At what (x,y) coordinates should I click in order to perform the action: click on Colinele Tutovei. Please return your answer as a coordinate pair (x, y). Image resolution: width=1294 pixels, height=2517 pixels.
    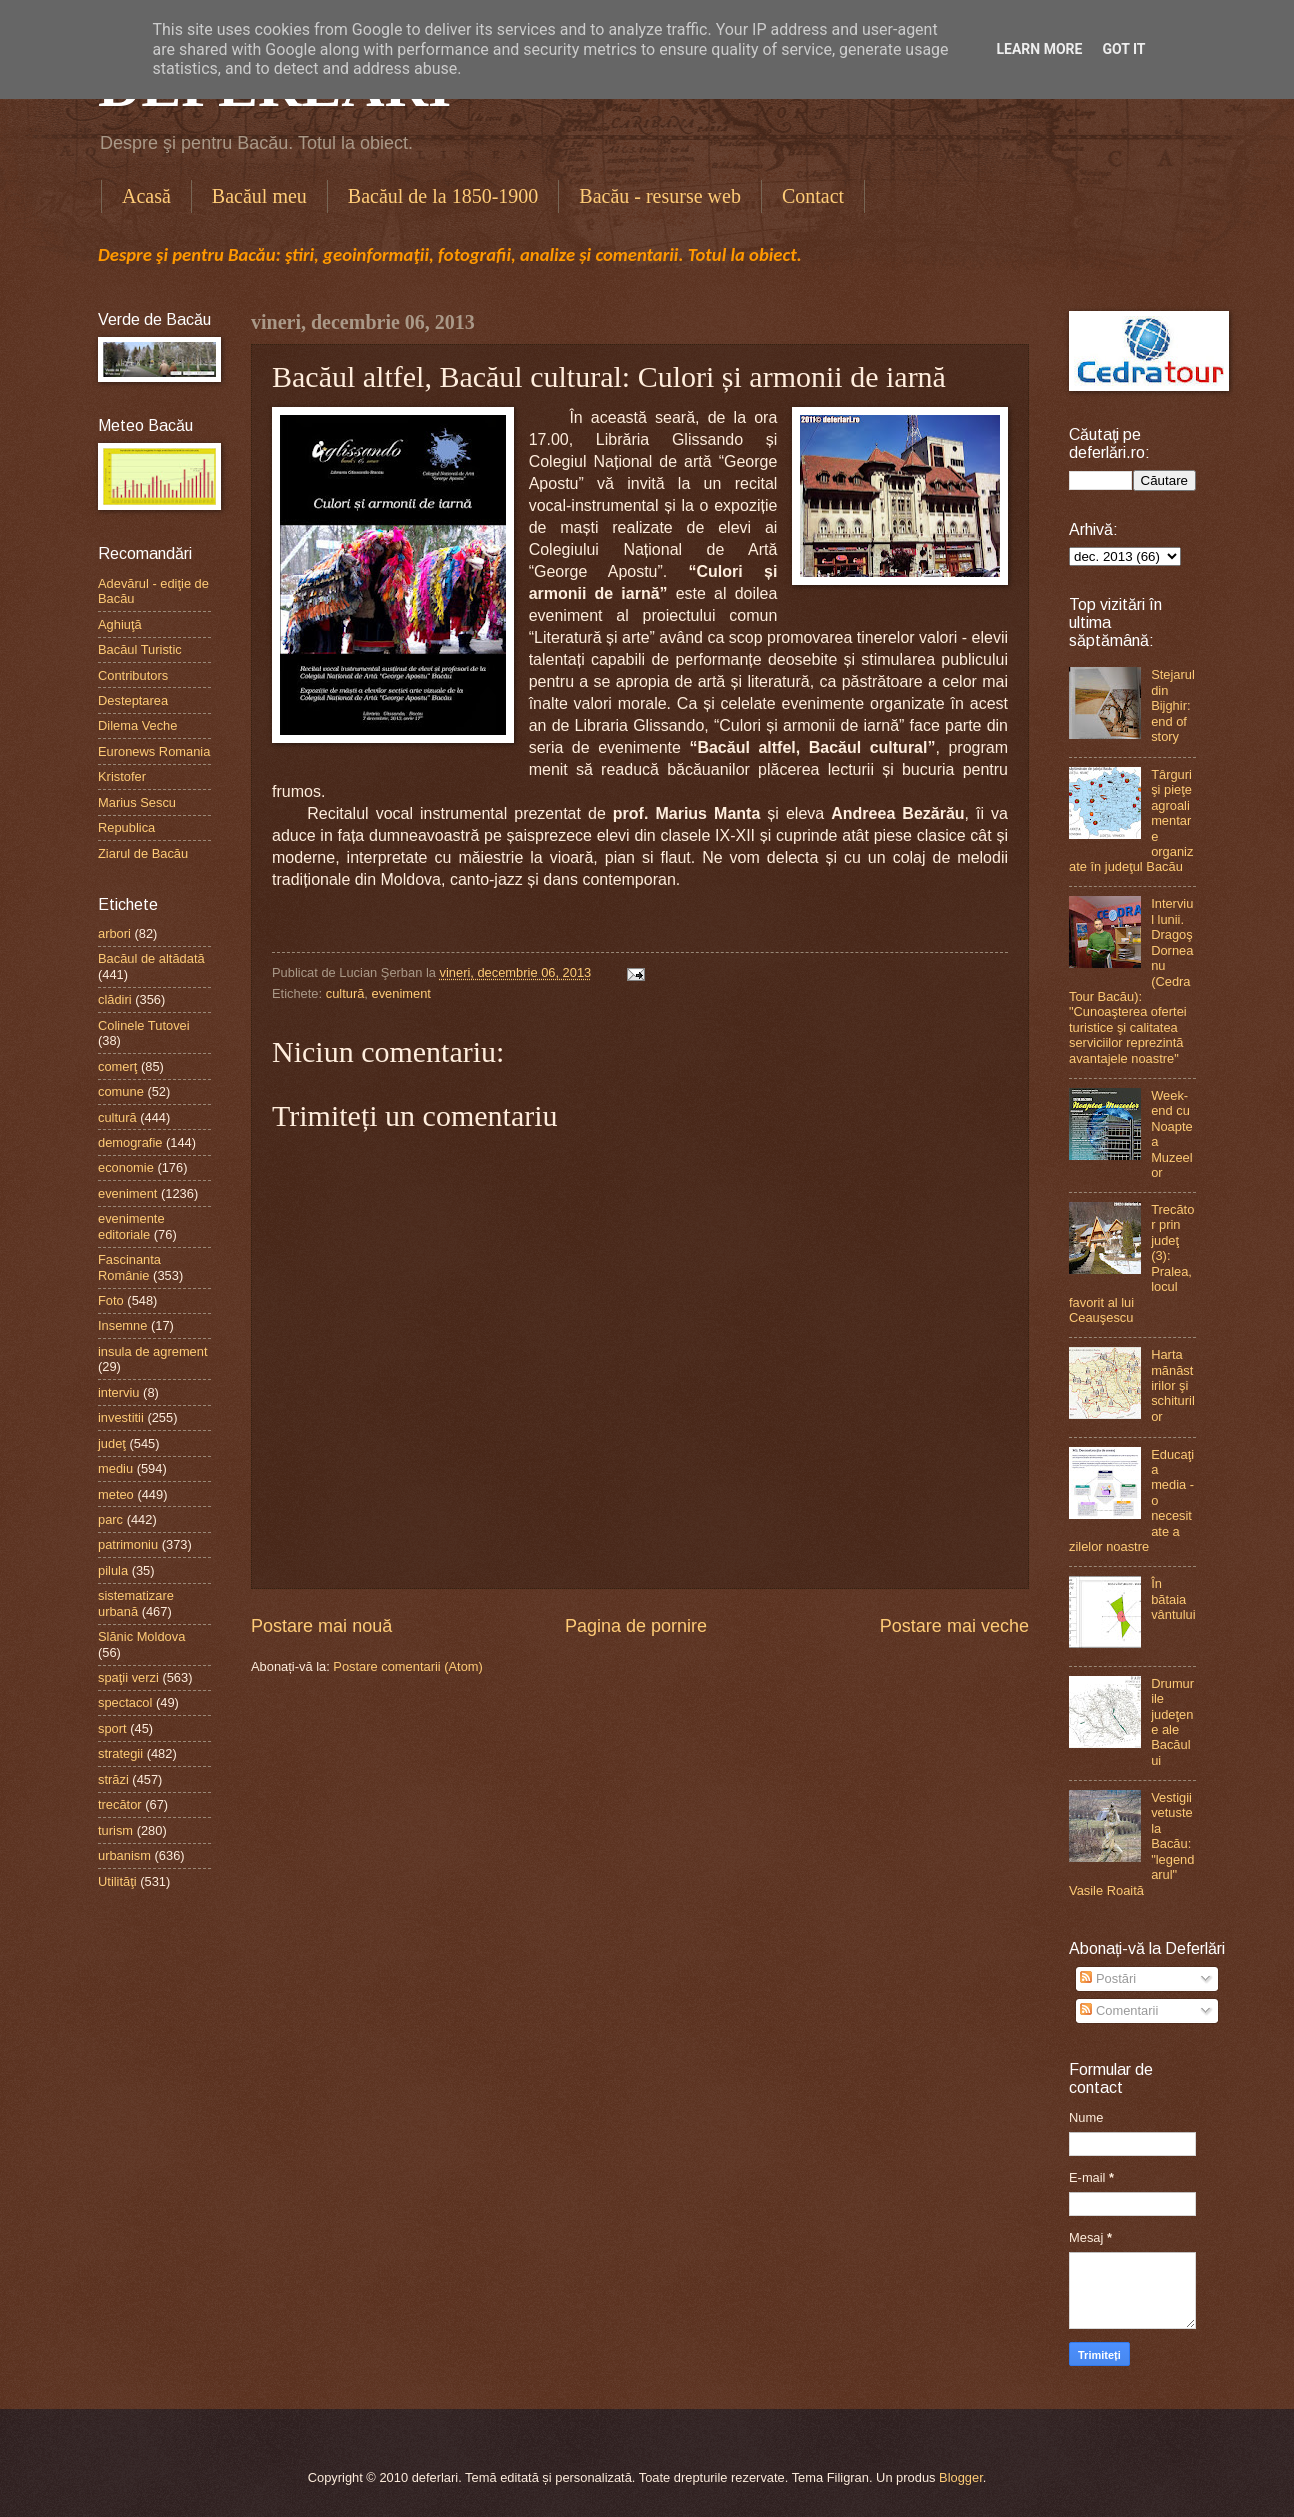
    Looking at the image, I should click on (144, 1025).